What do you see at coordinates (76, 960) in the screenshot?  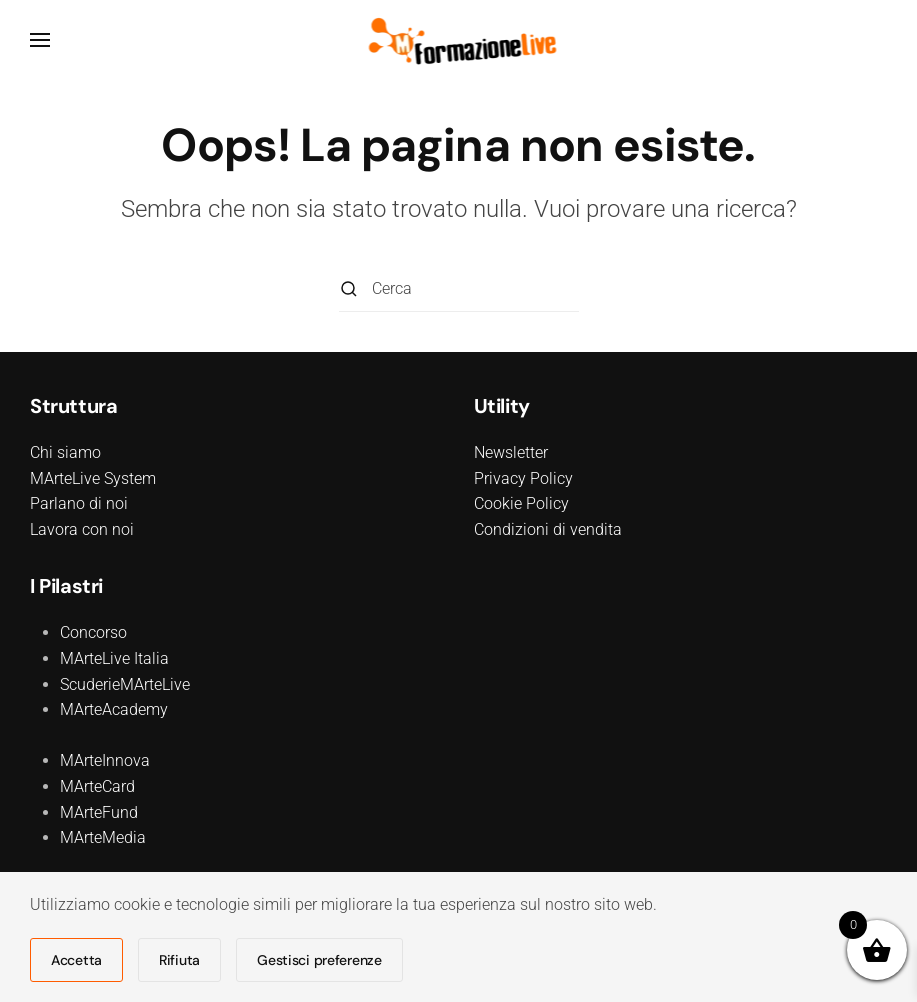 I see `Accetta` at bounding box center [76, 960].